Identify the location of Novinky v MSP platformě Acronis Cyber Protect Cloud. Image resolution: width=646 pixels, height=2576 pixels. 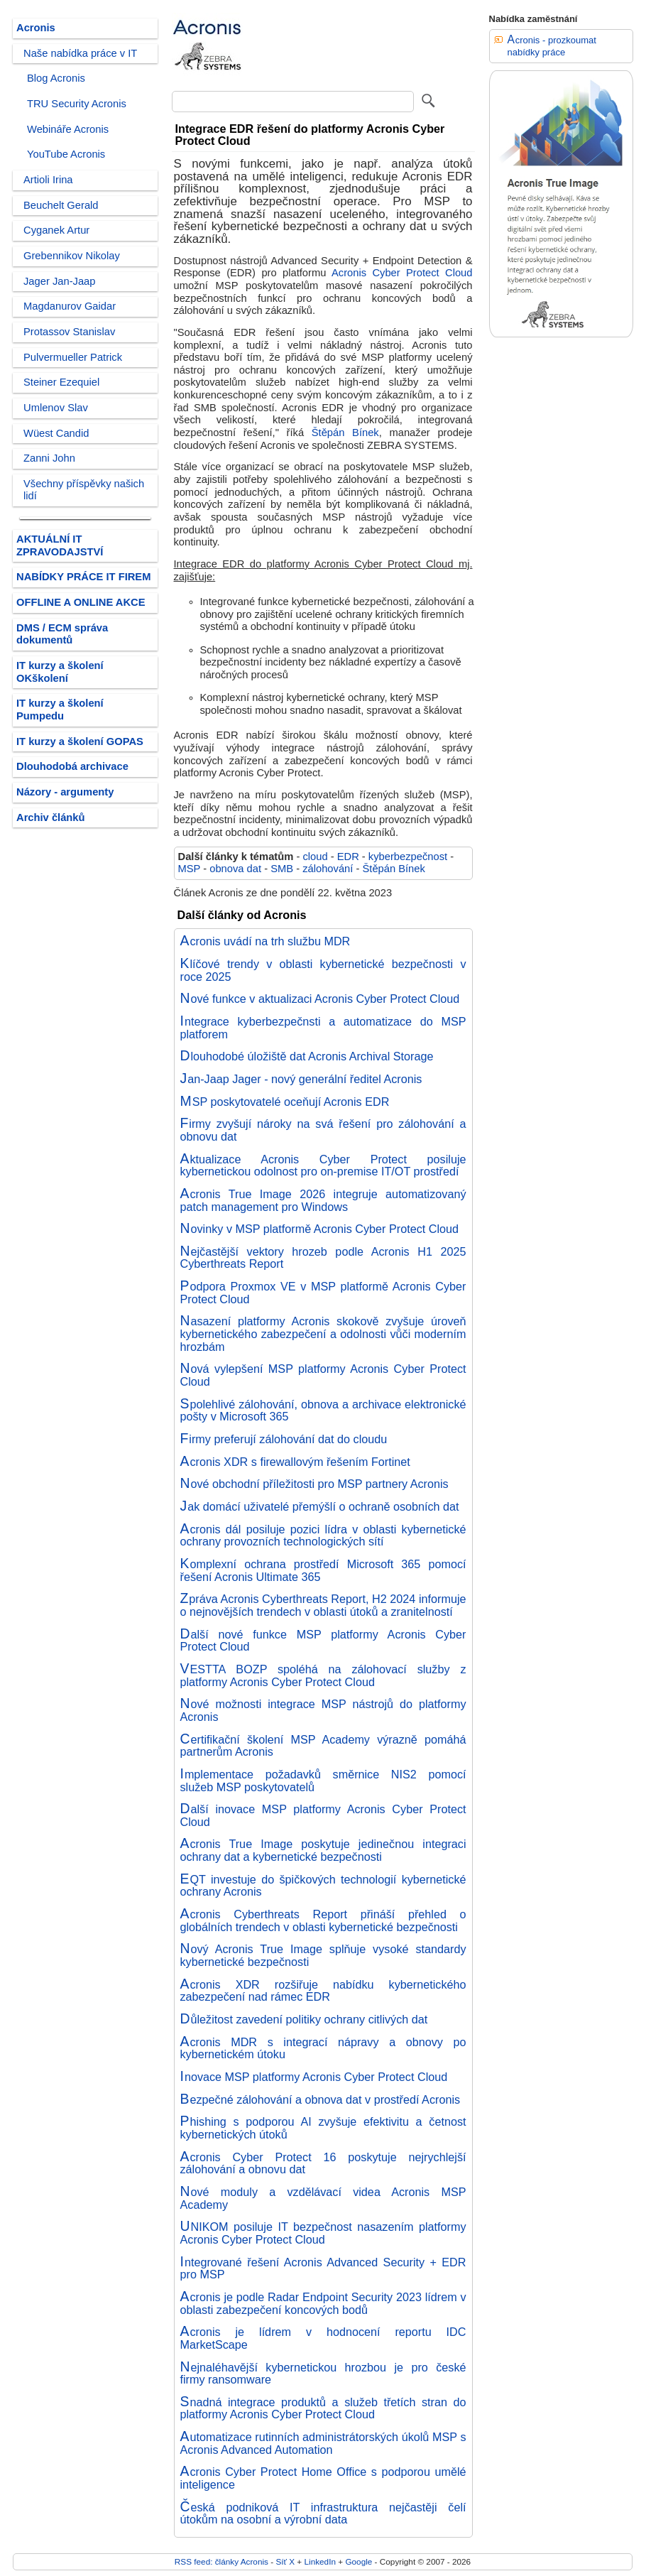
(319, 1228).